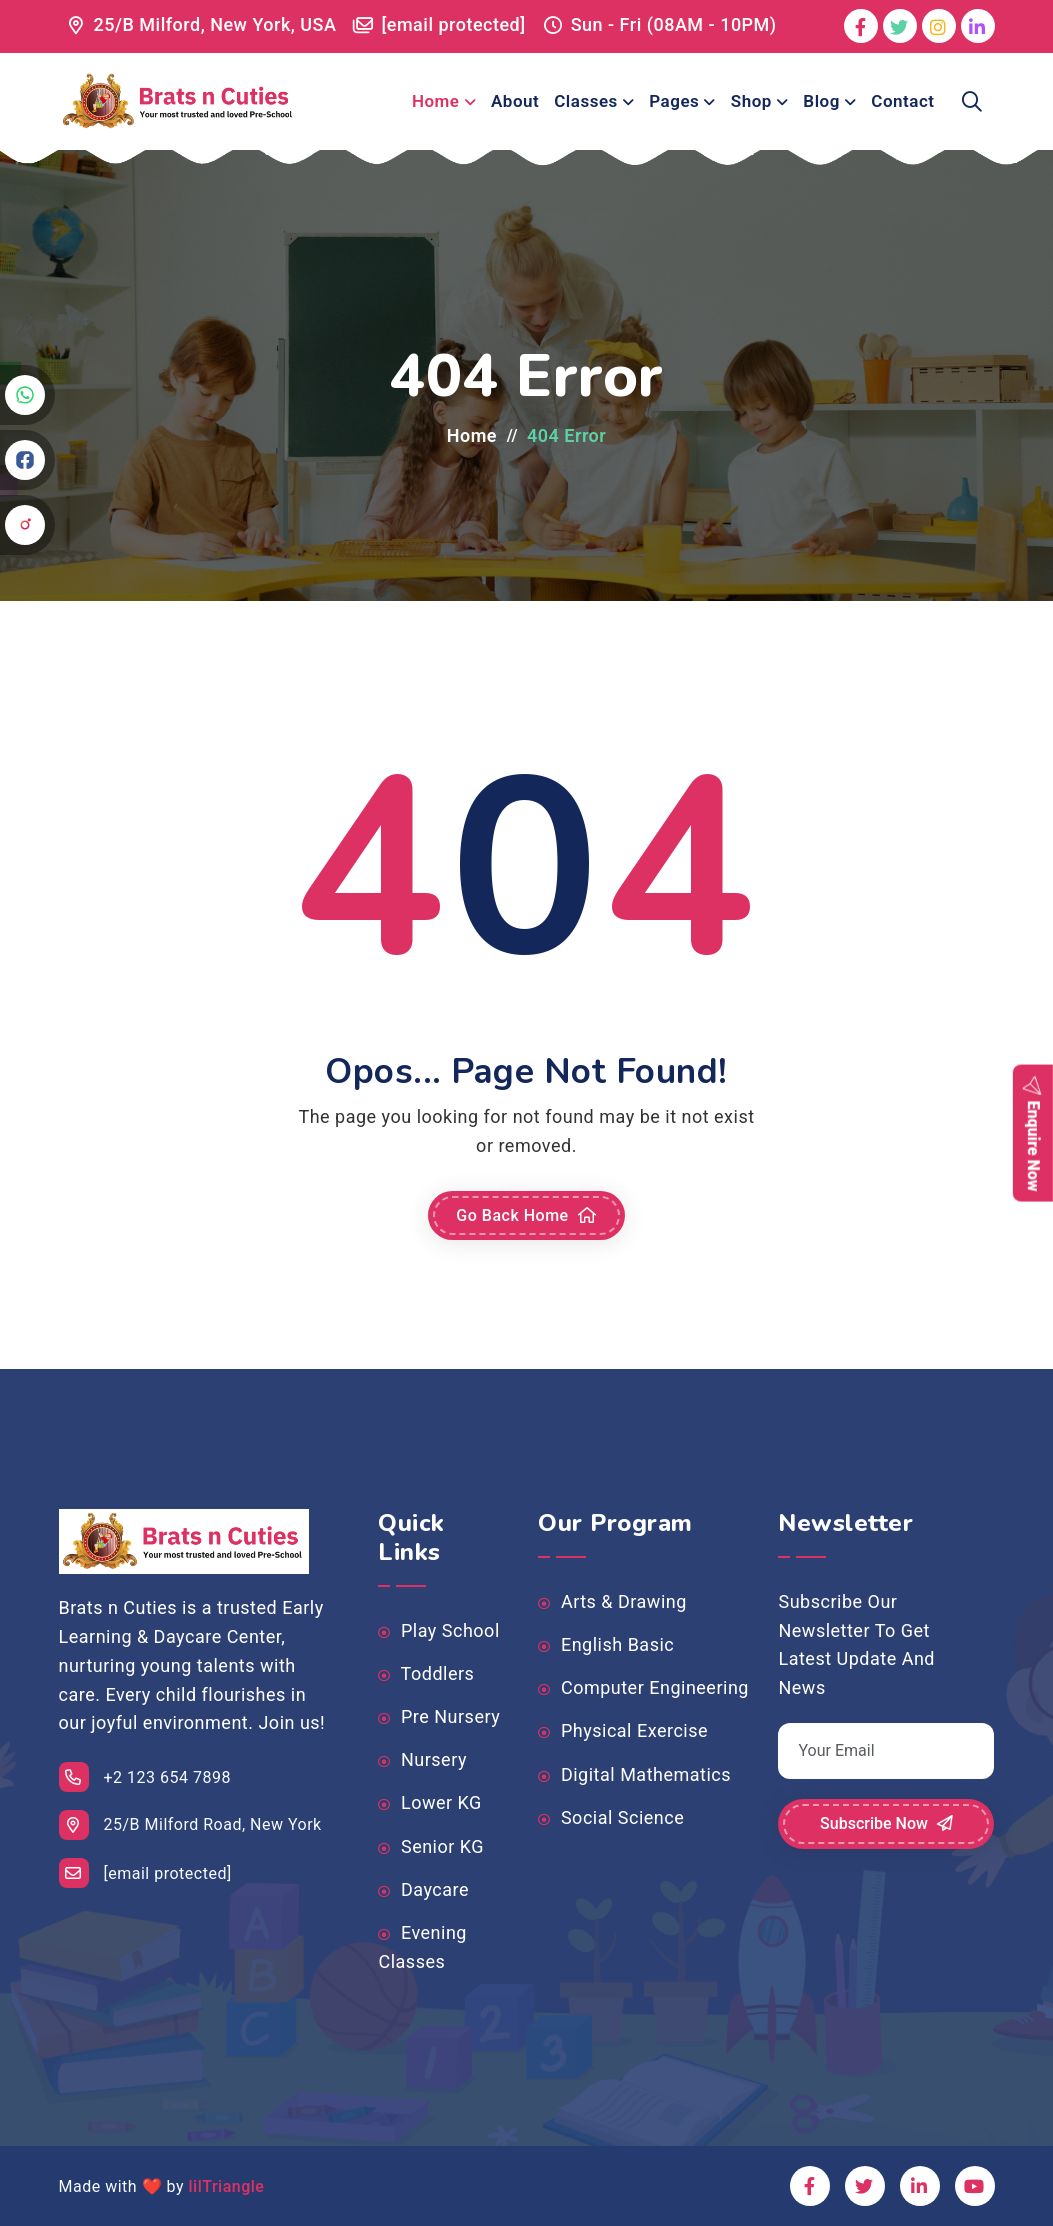 This screenshot has height=2226, width=1053. What do you see at coordinates (606, 1645) in the screenshot?
I see `English Basic` at bounding box center [606, 1645].